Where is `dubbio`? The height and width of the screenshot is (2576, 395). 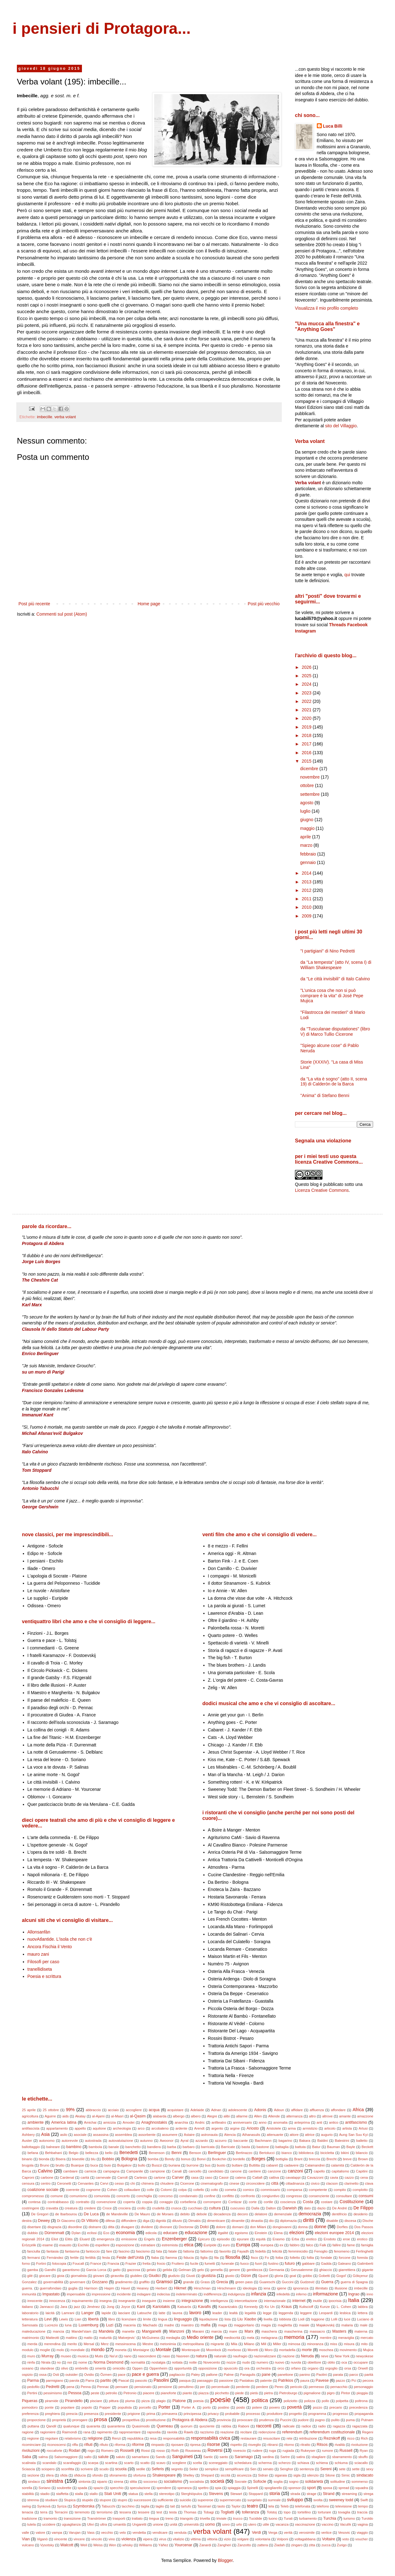
dubbio is located at coordinates (32, 2233).